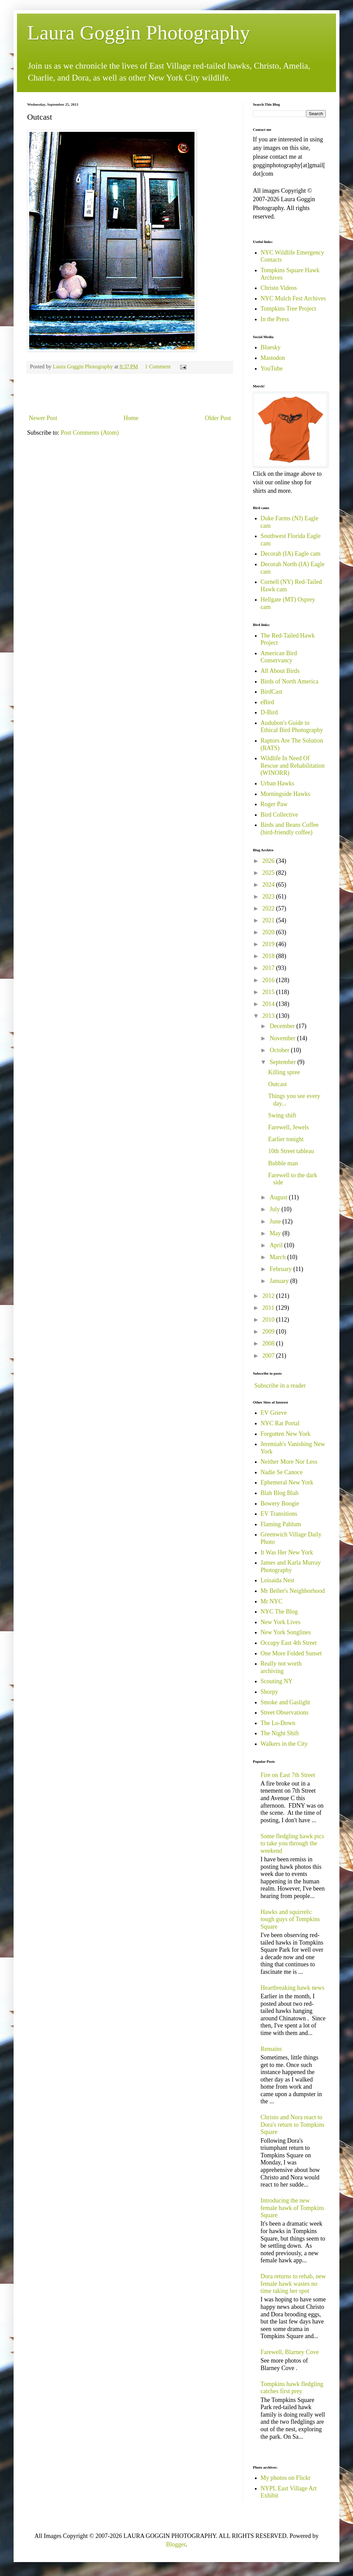 Image resolution: width=353 pixels, height=2576 pixels. I want to click on January, so click(280, 1280).